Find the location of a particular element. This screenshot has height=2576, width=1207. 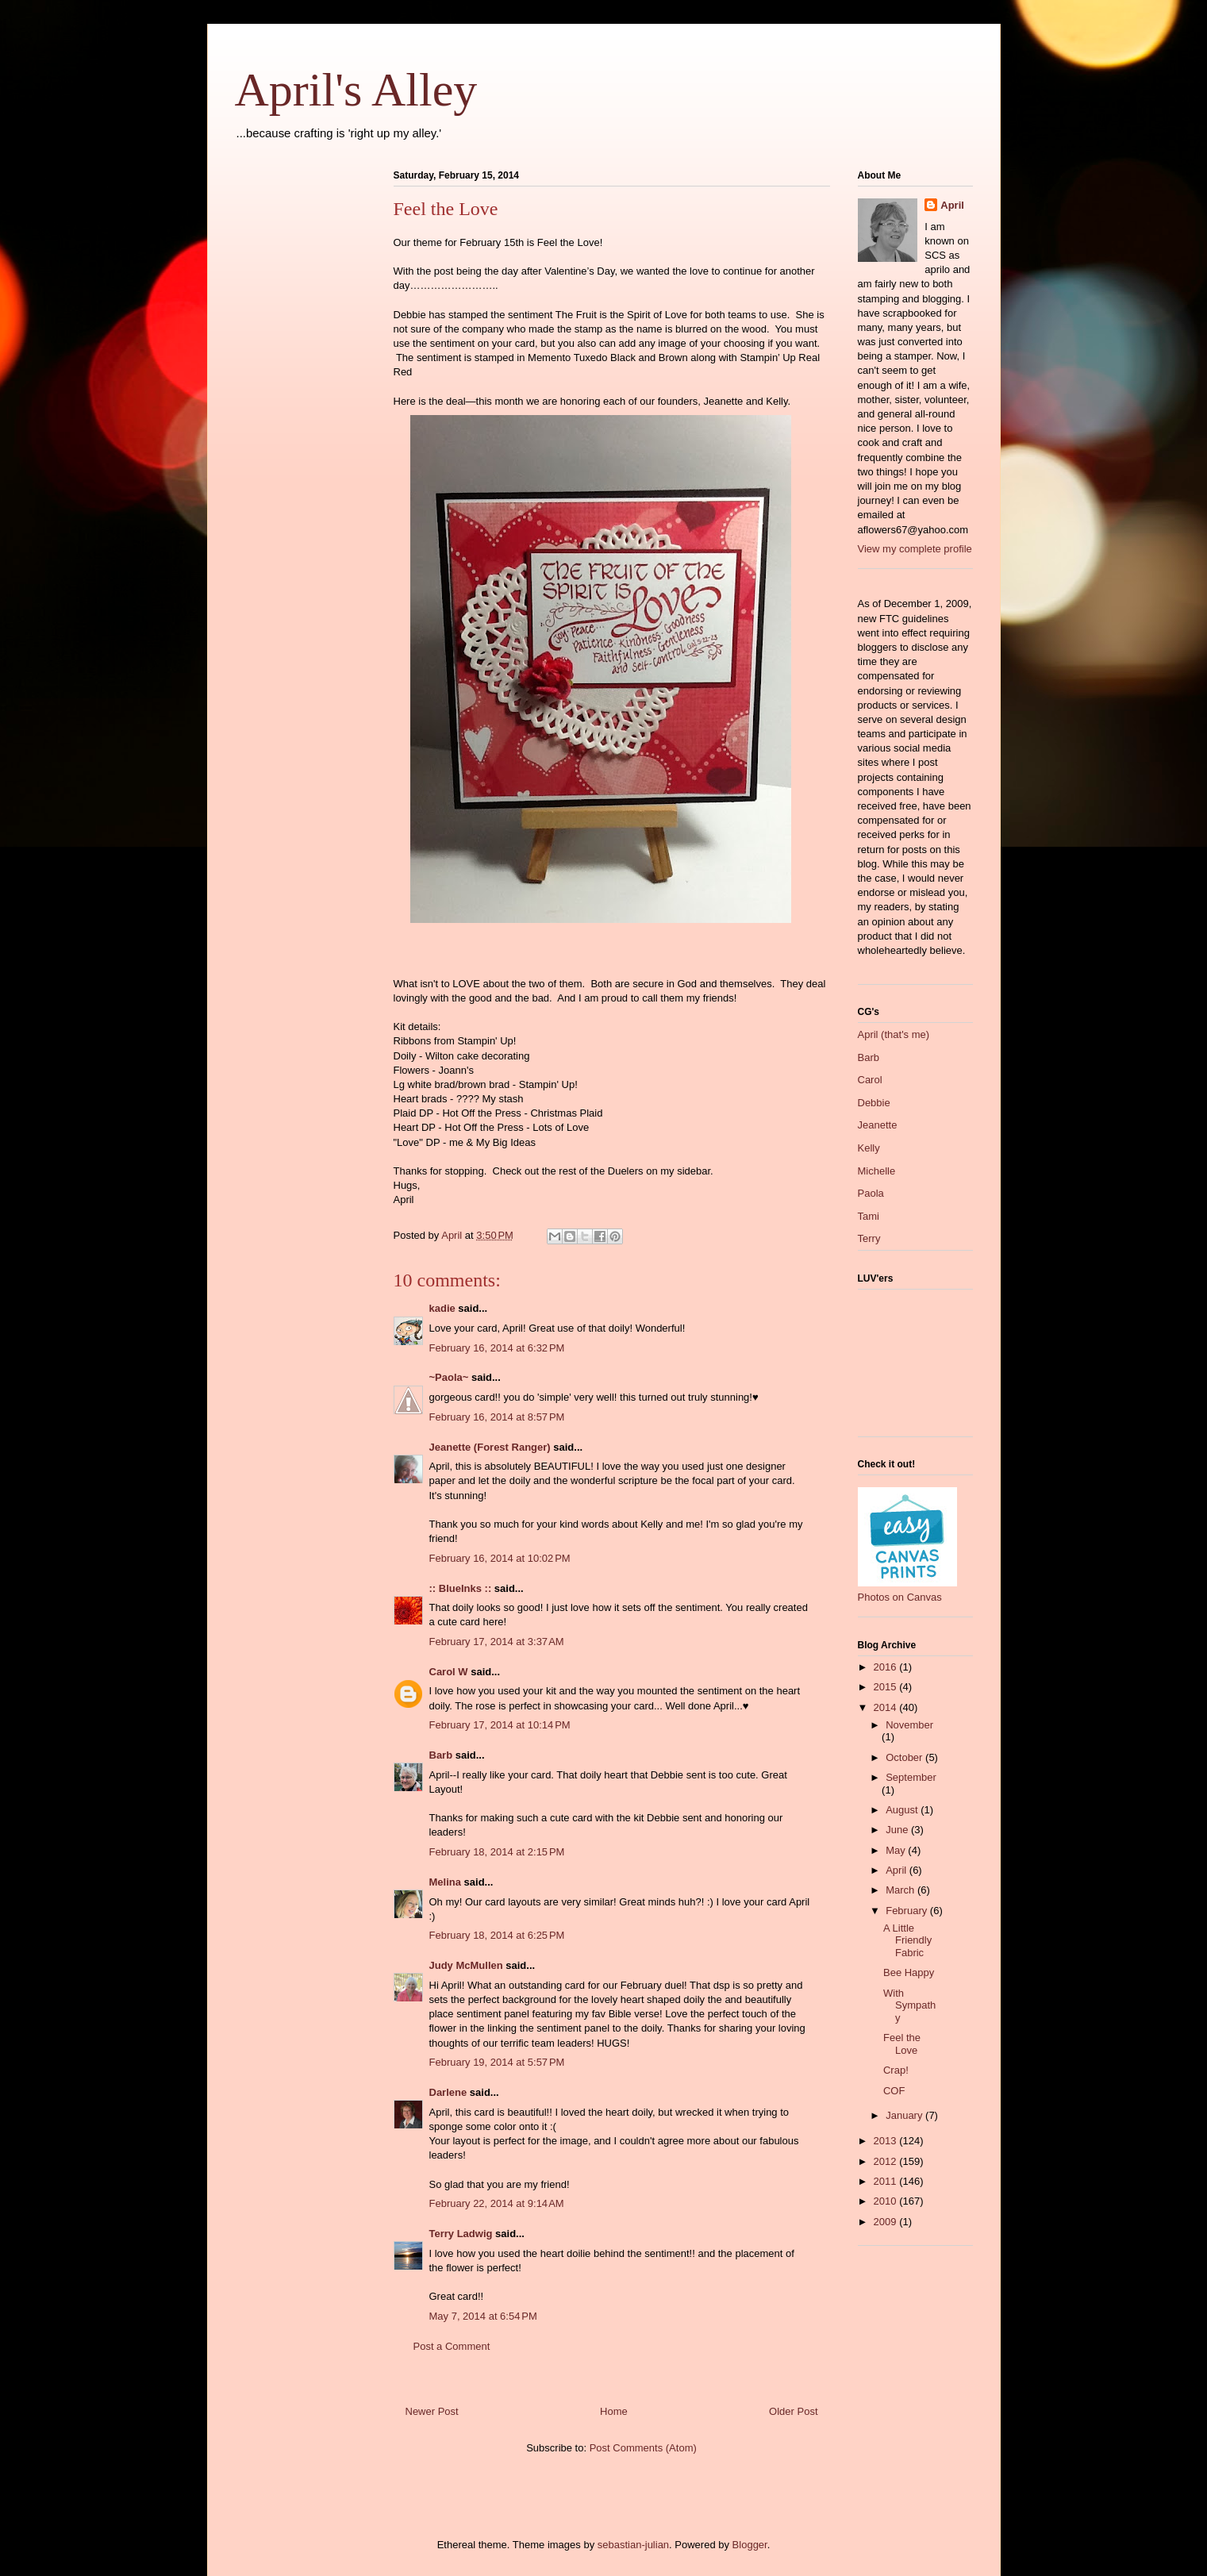

With Sympathy is located at coordinates (909, 2005).